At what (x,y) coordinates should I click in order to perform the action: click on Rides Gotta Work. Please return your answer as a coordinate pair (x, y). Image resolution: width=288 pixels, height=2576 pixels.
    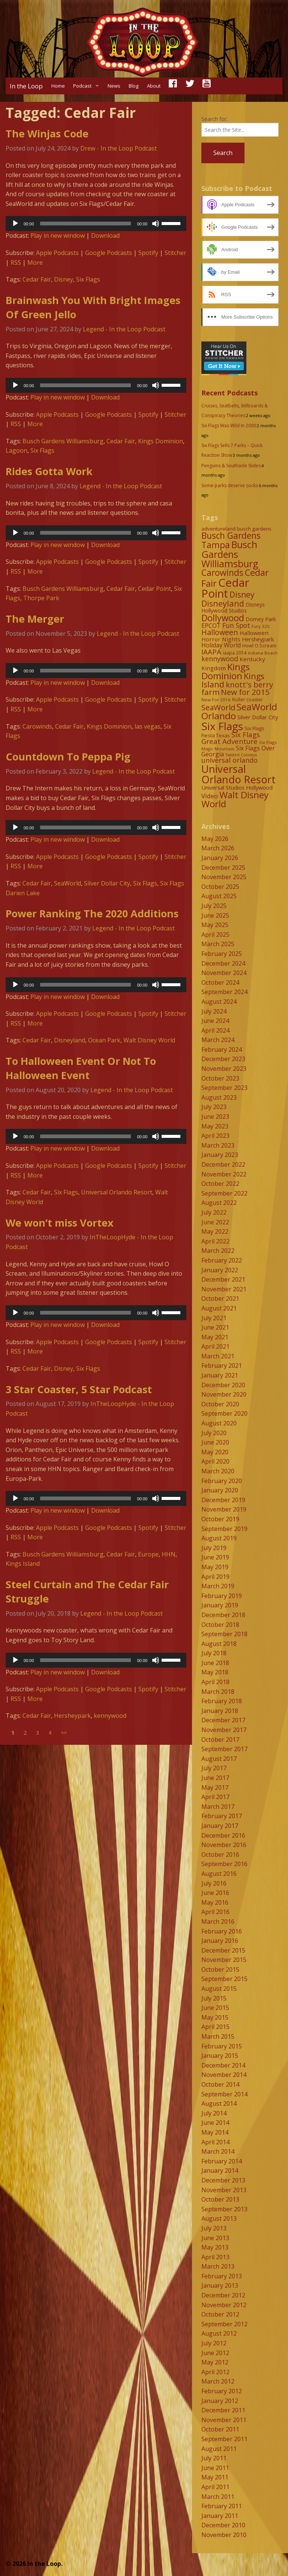
    Looking at the image, I should click on (49, 471).